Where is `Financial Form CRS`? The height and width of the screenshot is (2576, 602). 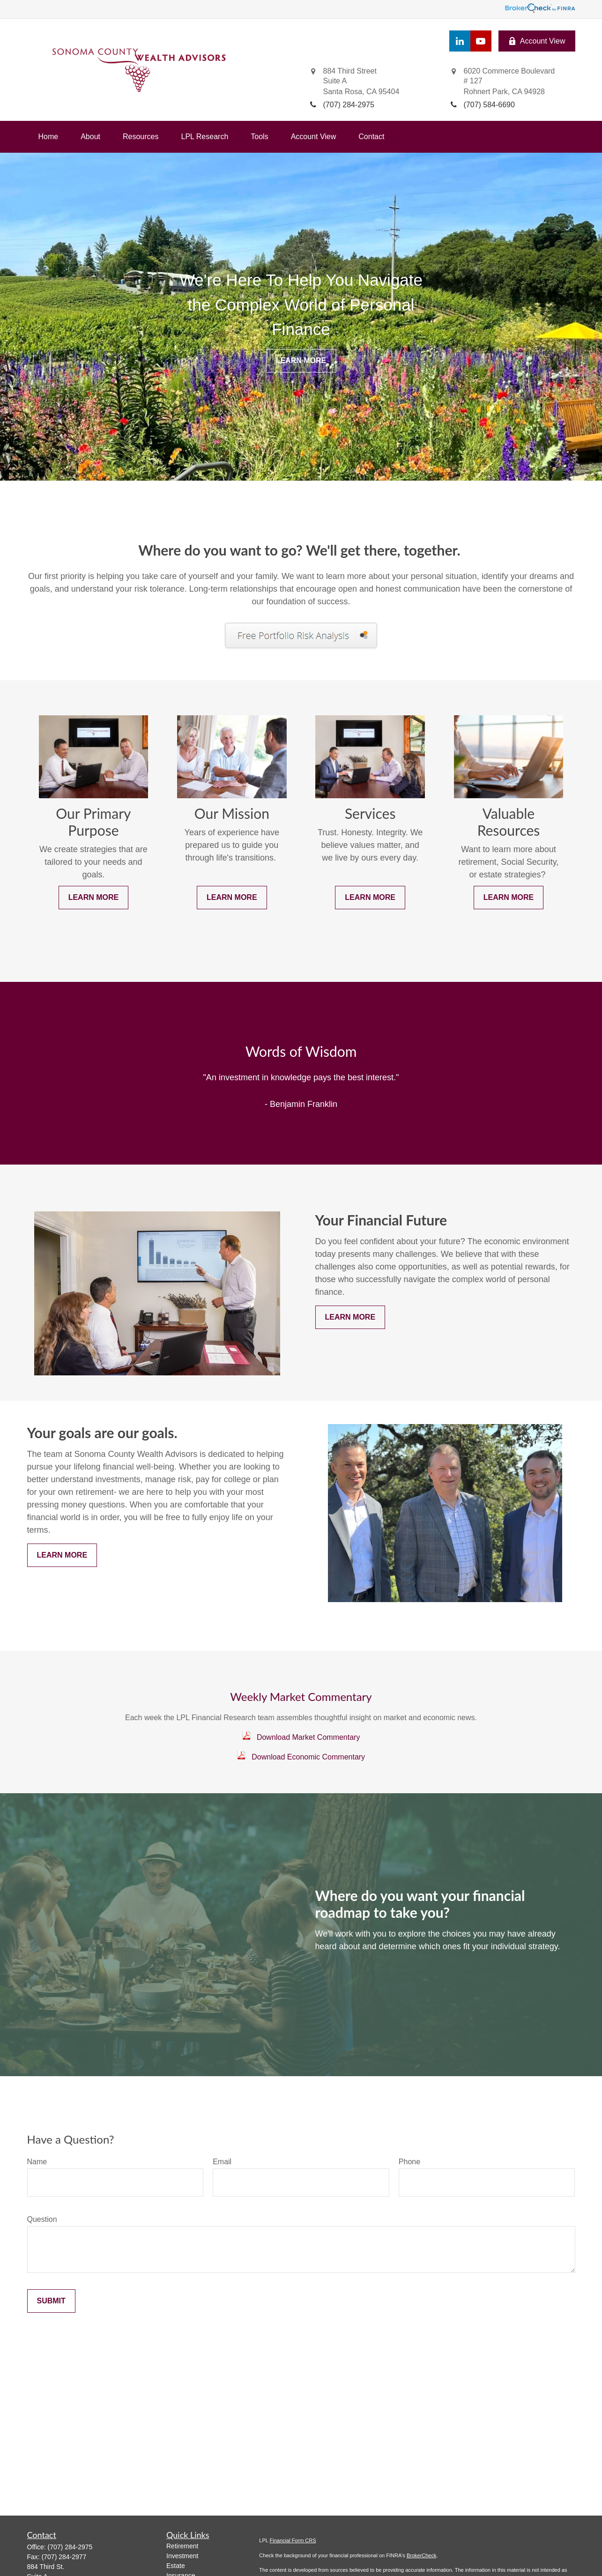 Financial Form CRS is located at coordinates (293, 2540).